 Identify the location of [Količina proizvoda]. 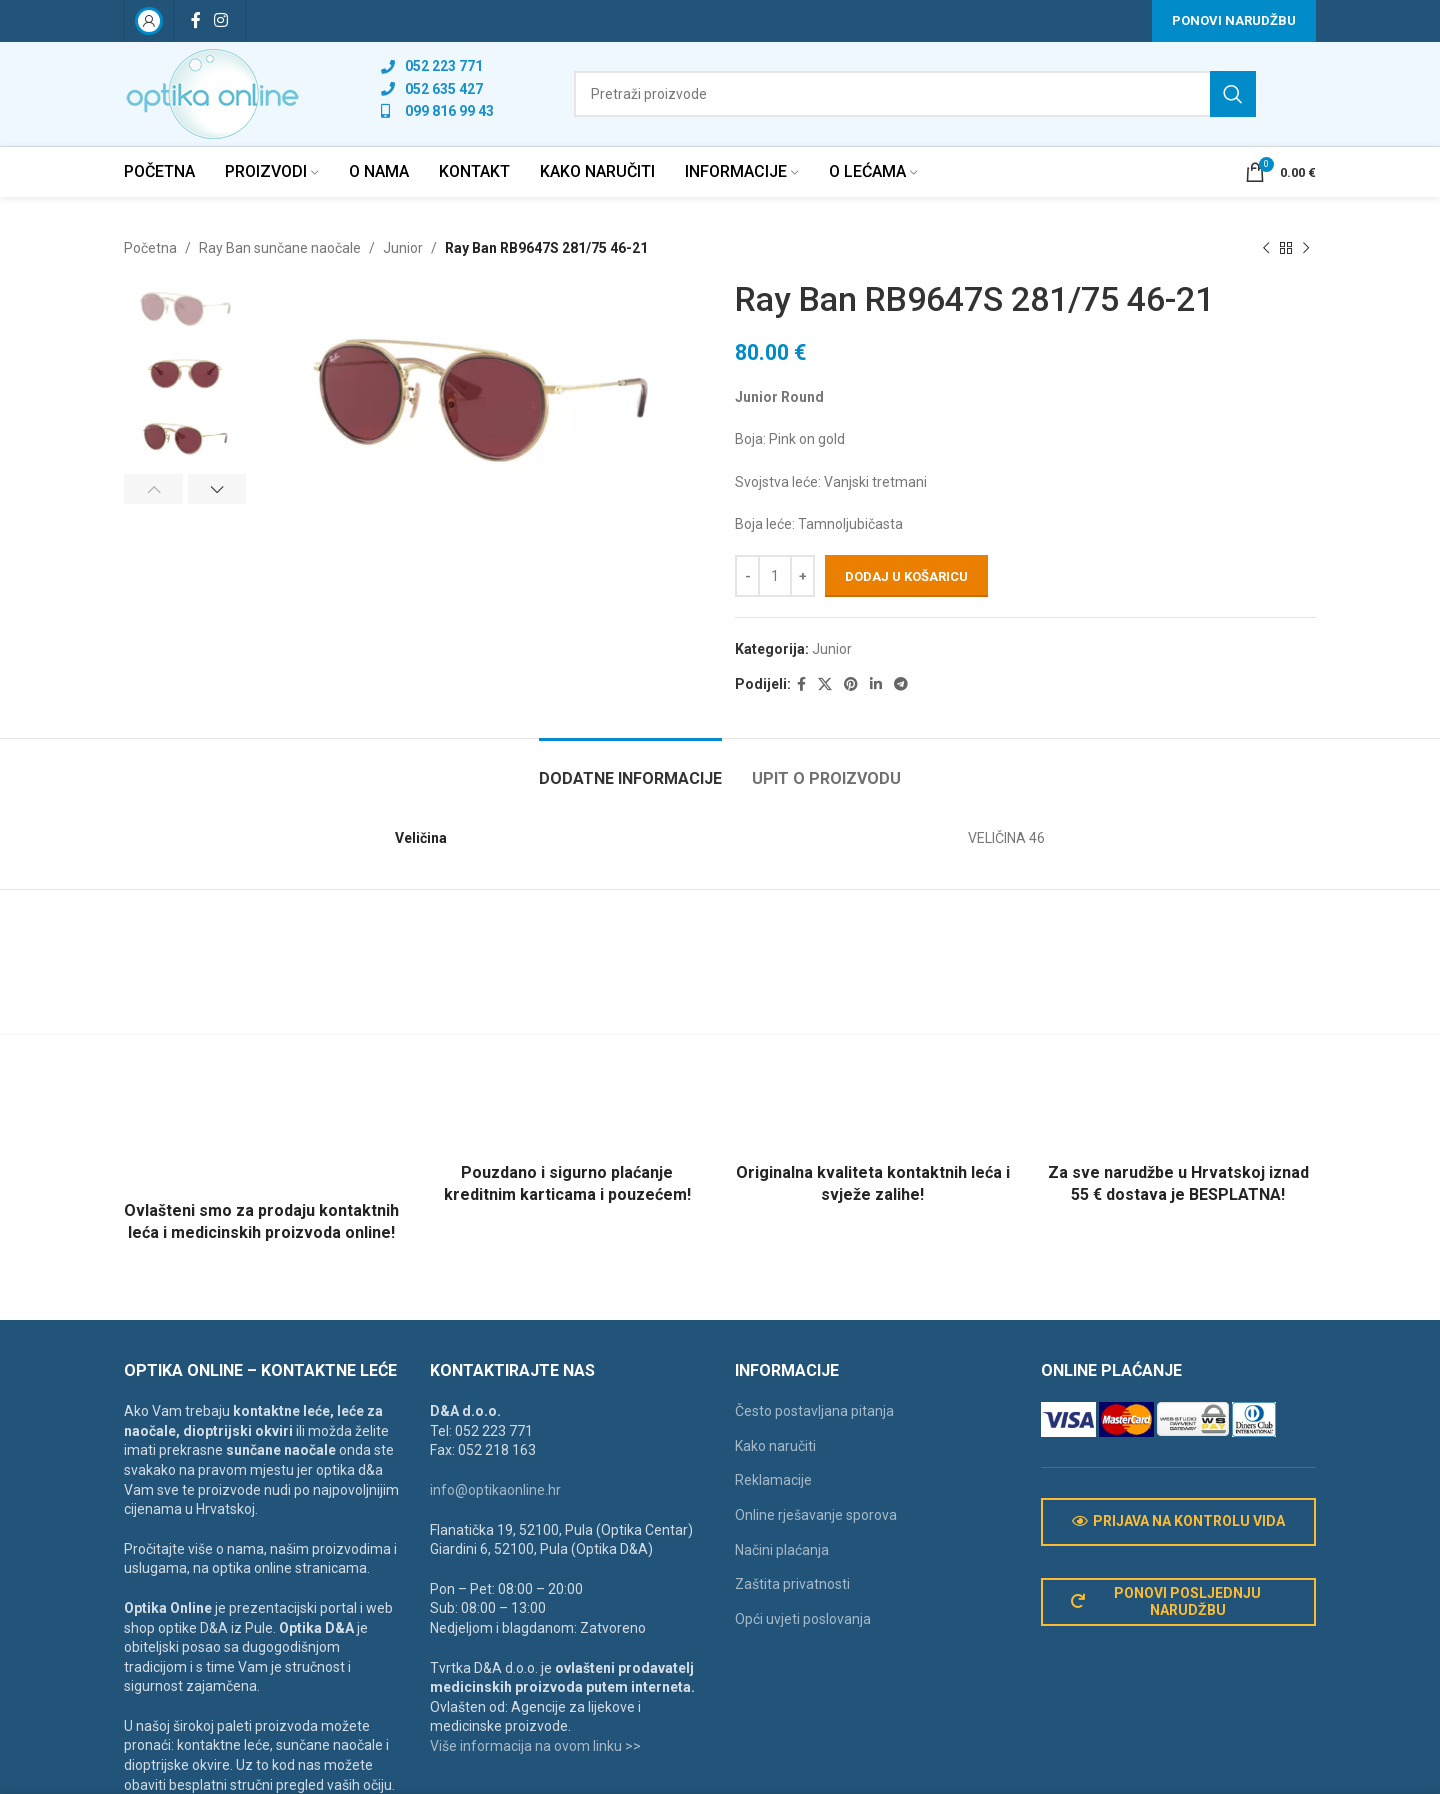
(775, 577).